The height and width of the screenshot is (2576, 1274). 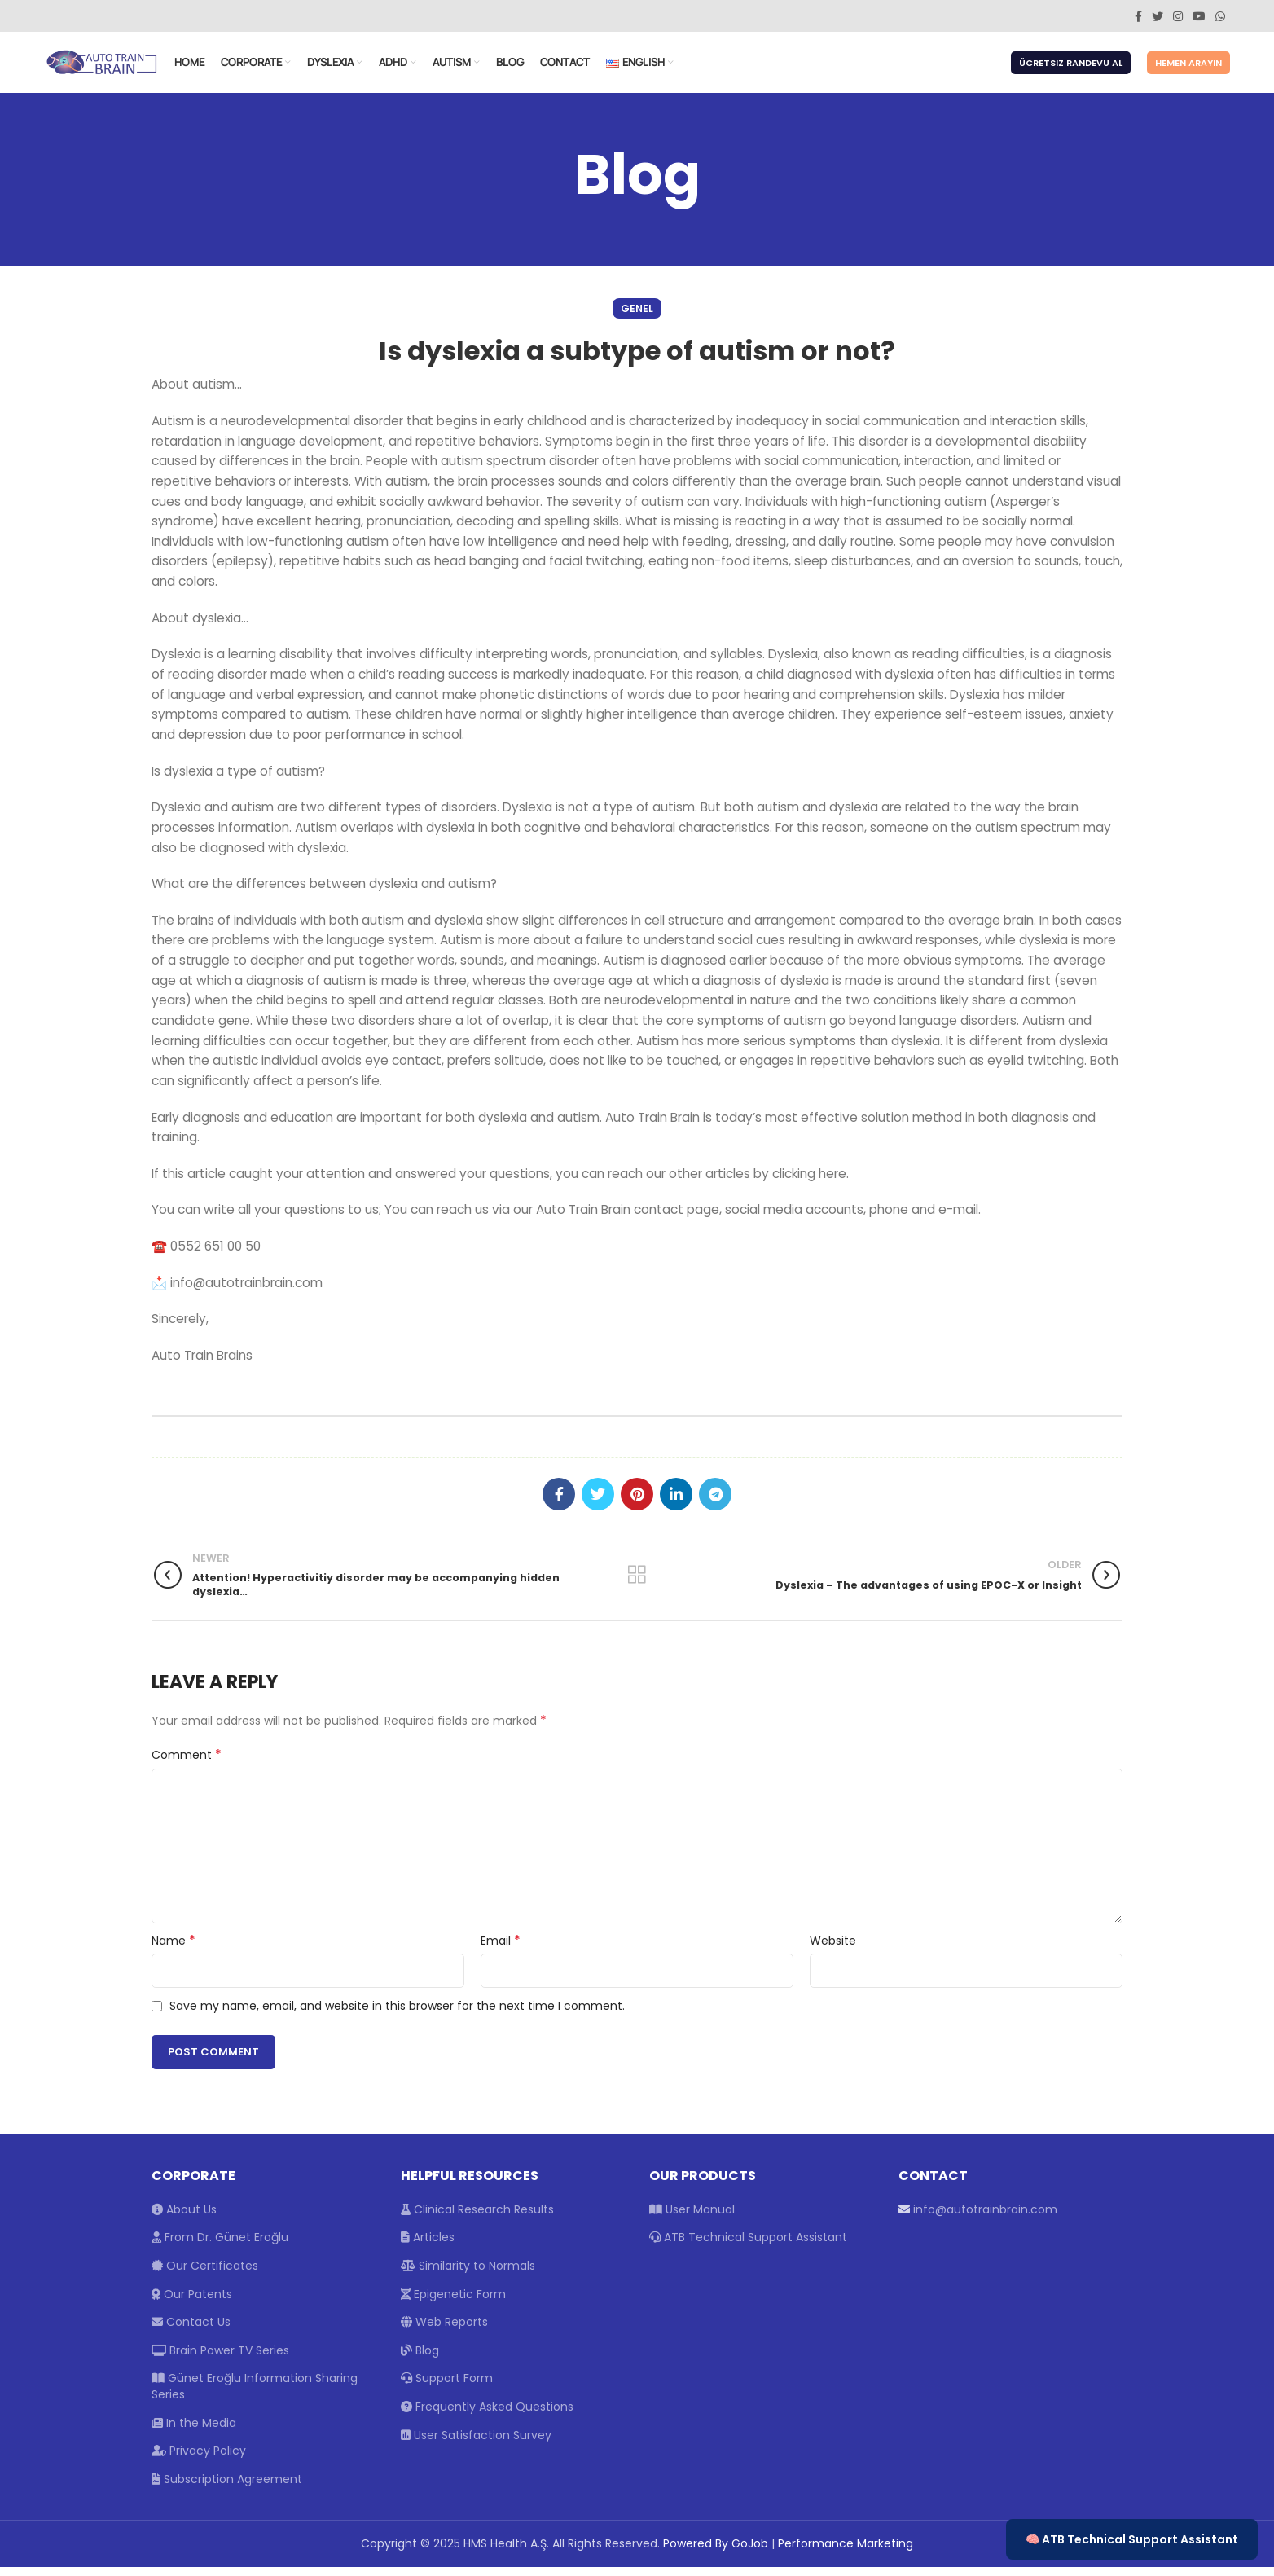 I want to click on Subscription Agreement, so click(x=227, y=2488).